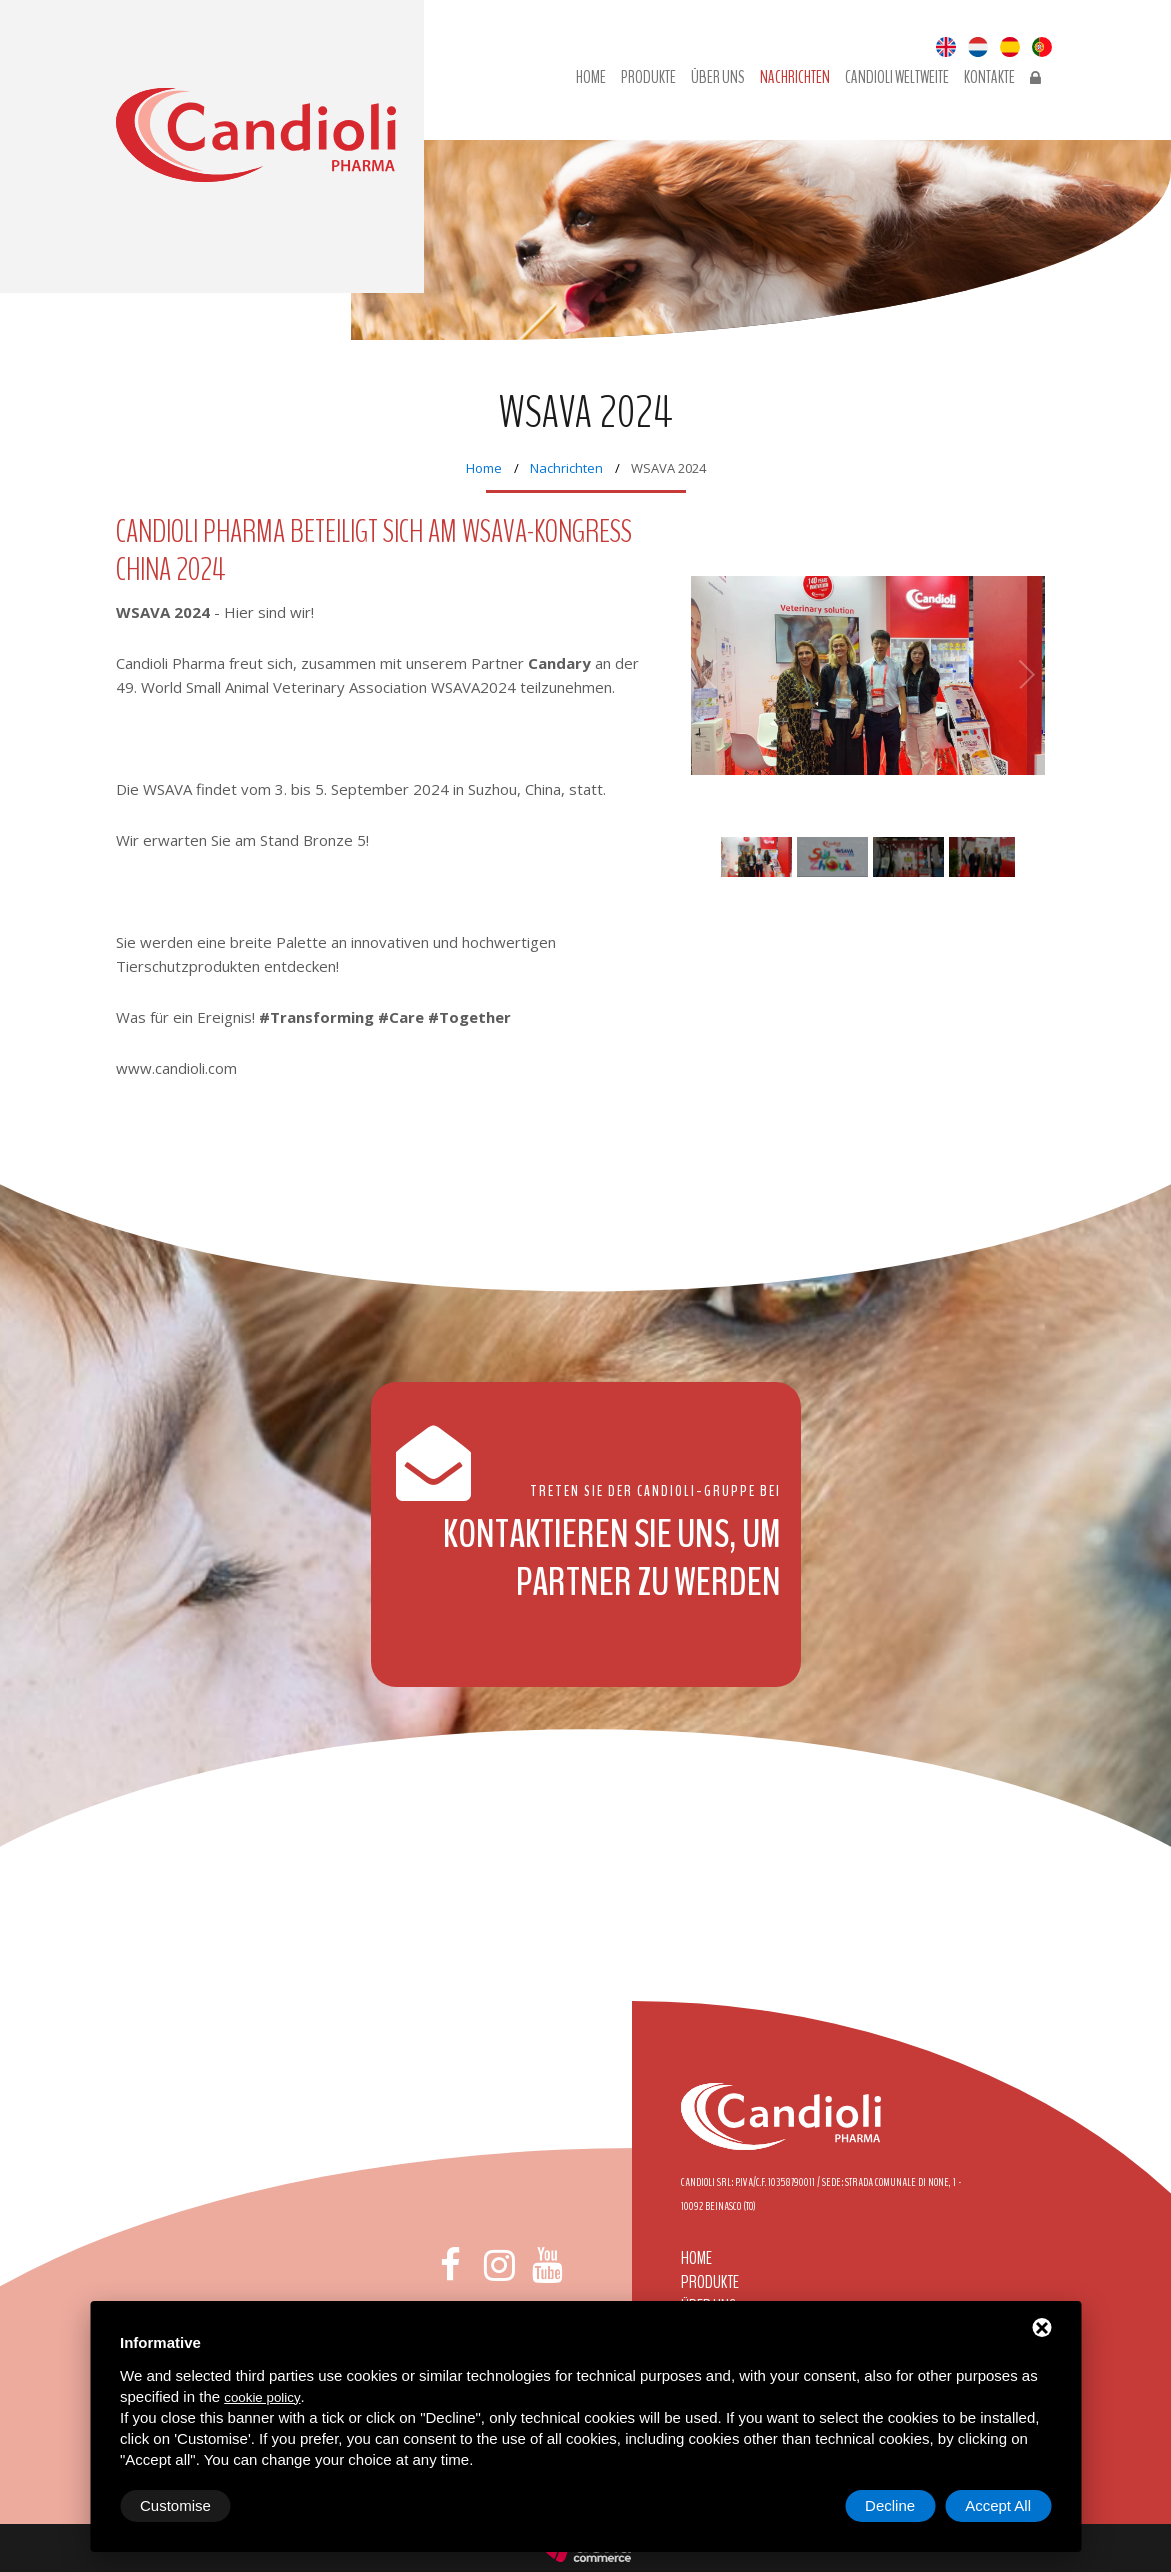 This screenshot has height=2572, width=1171. Describe the element at coordinates (998, 2505) in the screenshot. I see `Accept All` at that location.